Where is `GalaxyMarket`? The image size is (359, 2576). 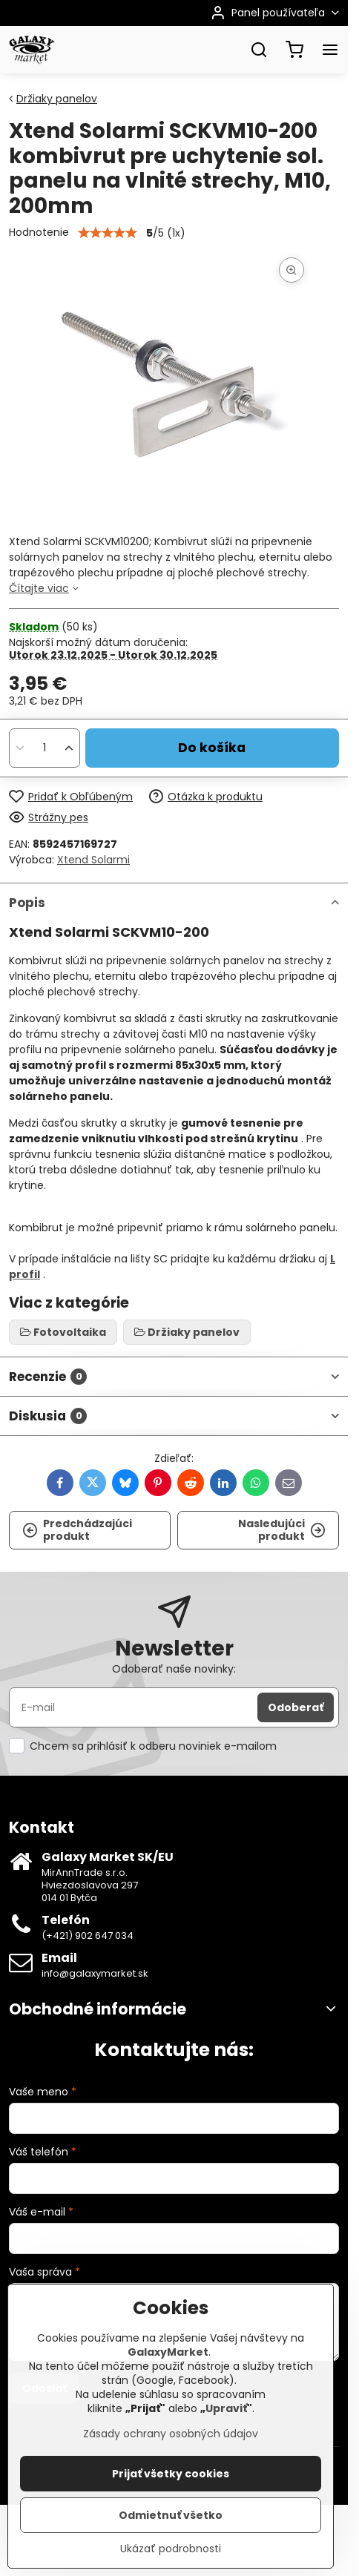
GalaxyMarket is located at coordinates (168, 2352).